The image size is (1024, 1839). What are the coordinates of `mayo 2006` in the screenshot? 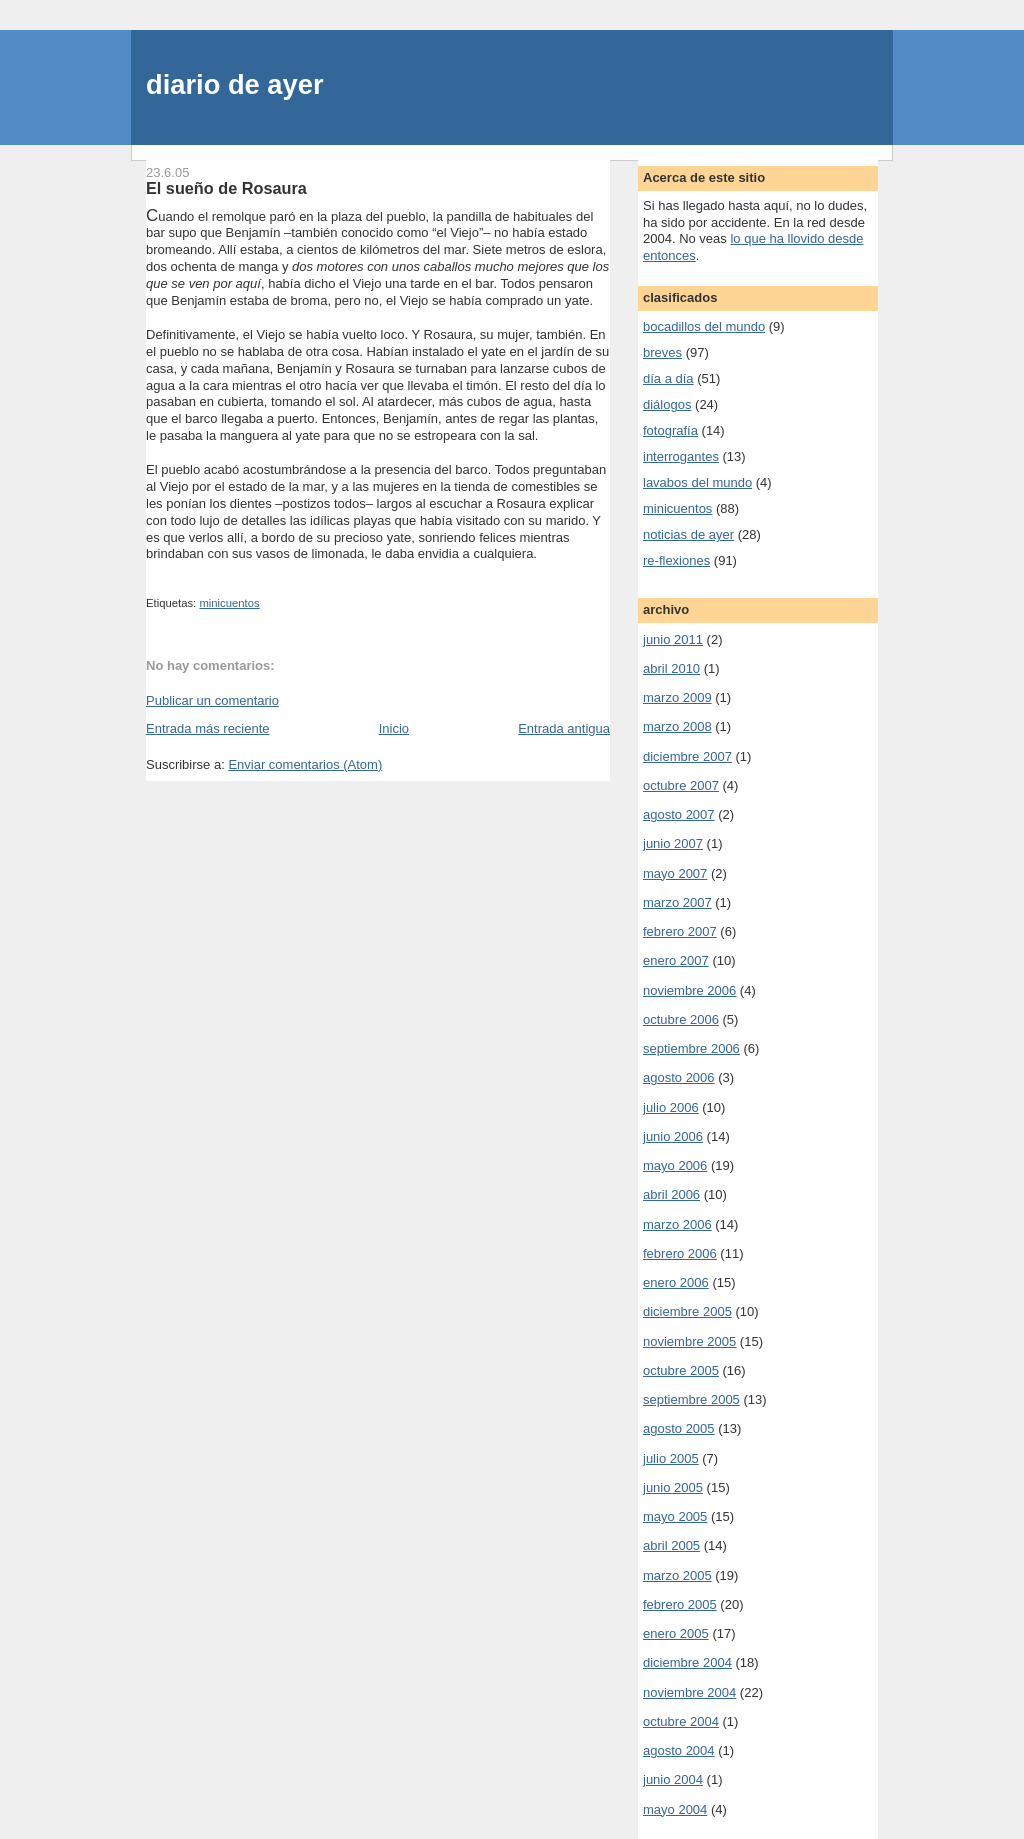 It's located at (675, 1165).